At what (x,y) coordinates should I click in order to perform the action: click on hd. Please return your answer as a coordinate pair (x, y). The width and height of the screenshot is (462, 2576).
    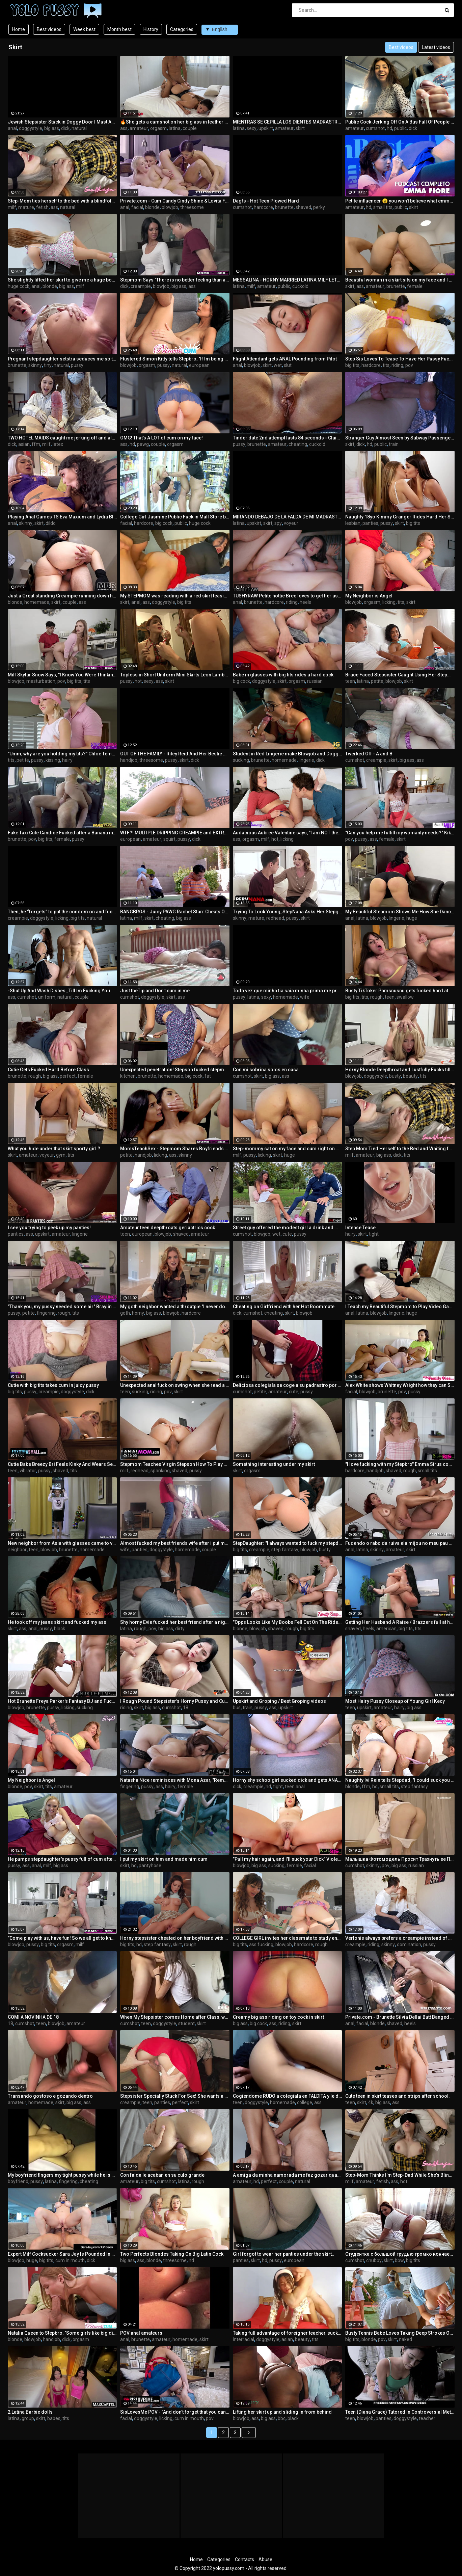
    Looking at the image, I should click on (389, 128).